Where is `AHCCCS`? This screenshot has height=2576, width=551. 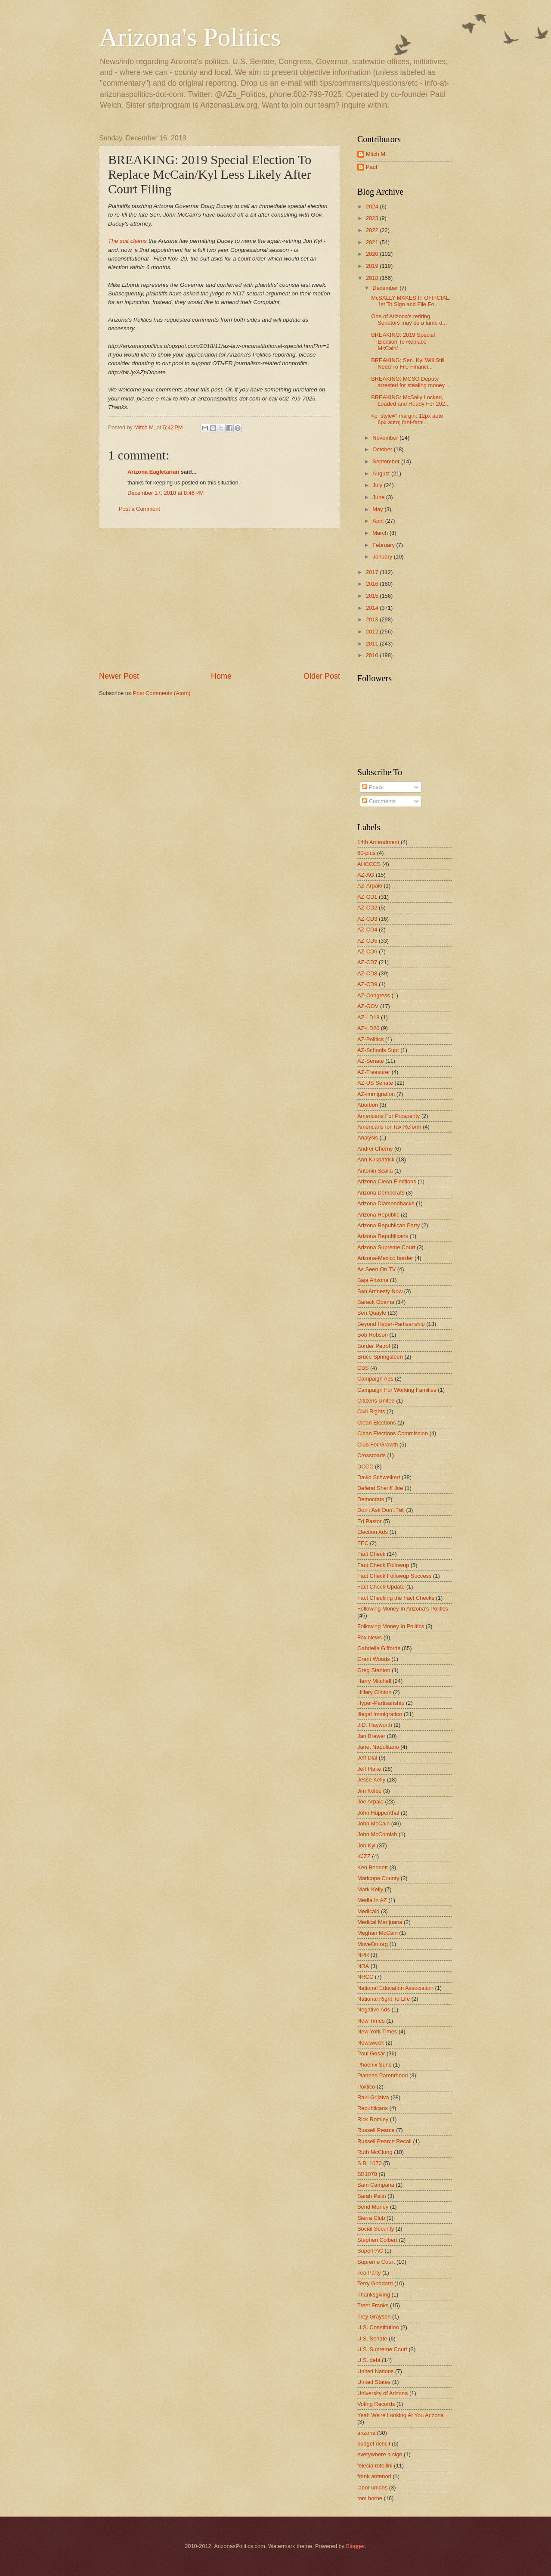 AHCCCS is located at coordinates (369, 864).